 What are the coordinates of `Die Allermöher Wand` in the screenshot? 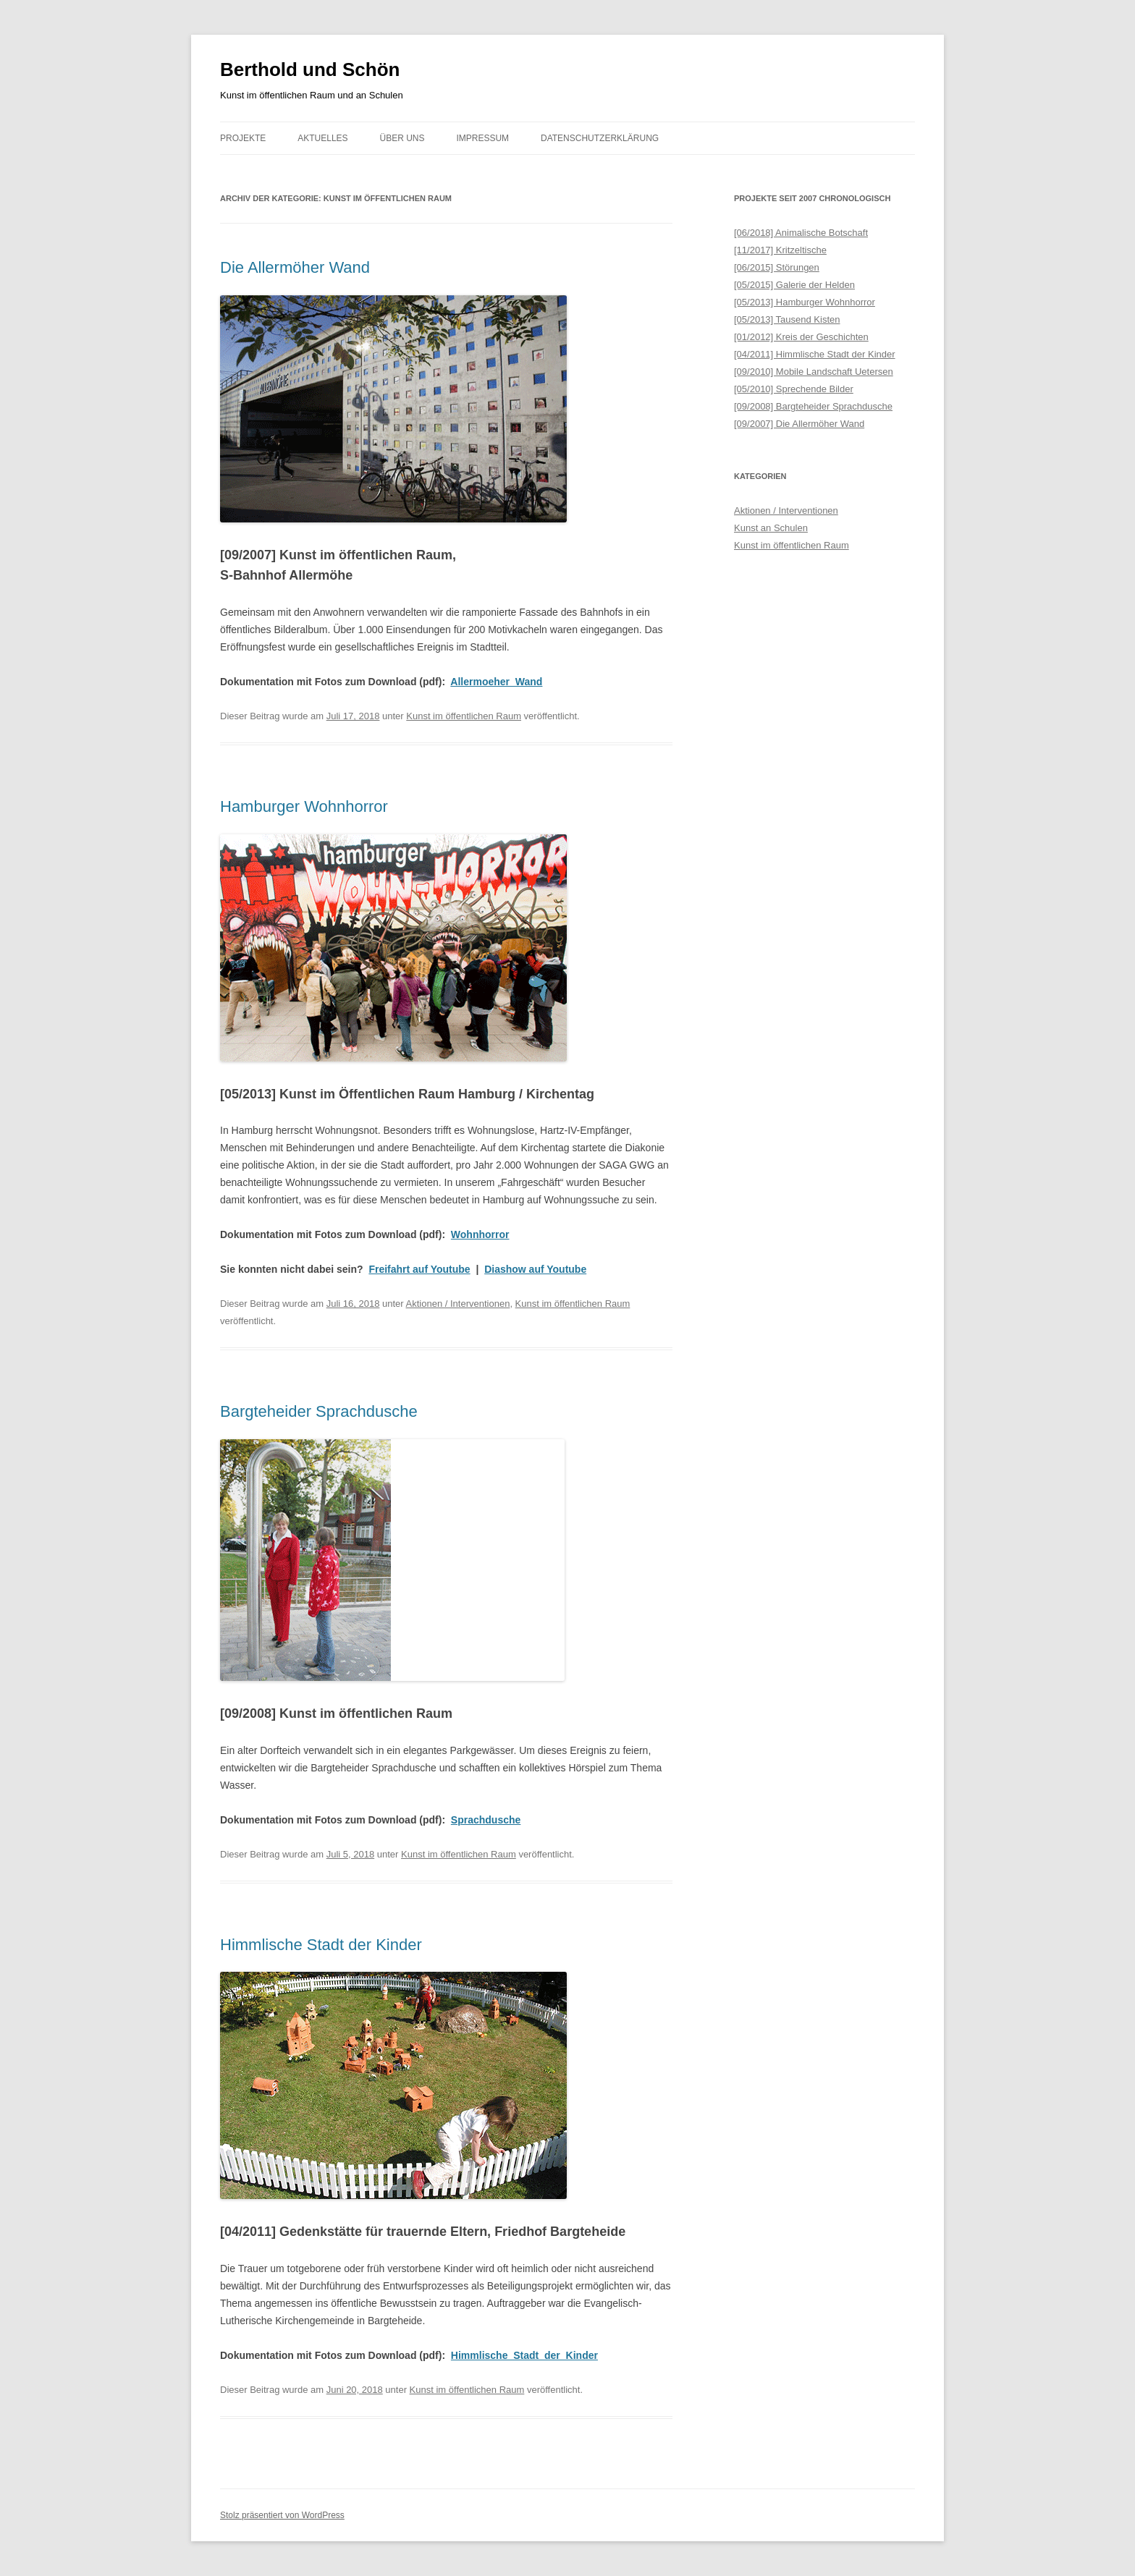 It's located at (295, 267).